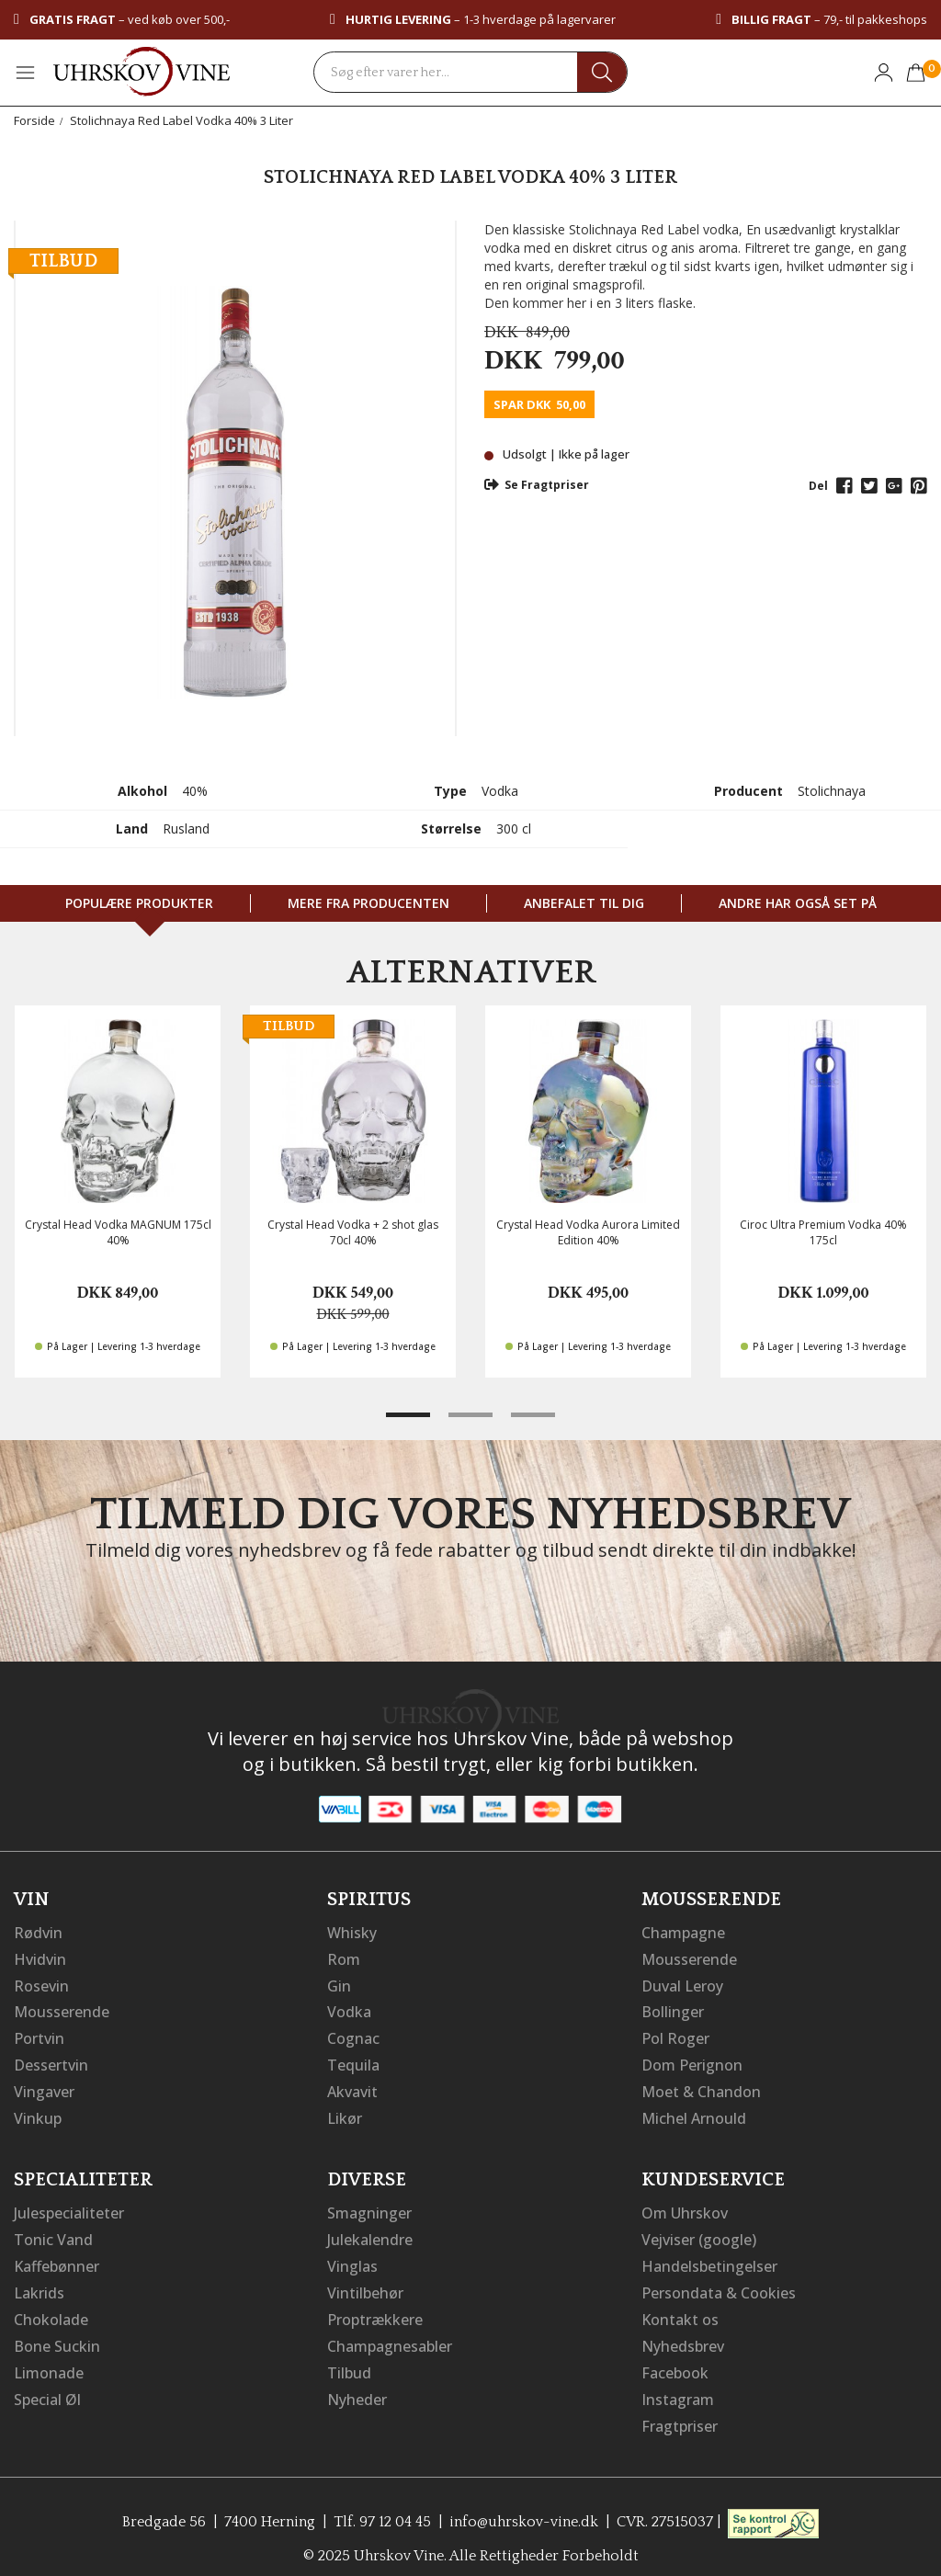 The height and width of the screenshot is (2576, 941). I want to click on Vejviser (google), so click(699, 2232).